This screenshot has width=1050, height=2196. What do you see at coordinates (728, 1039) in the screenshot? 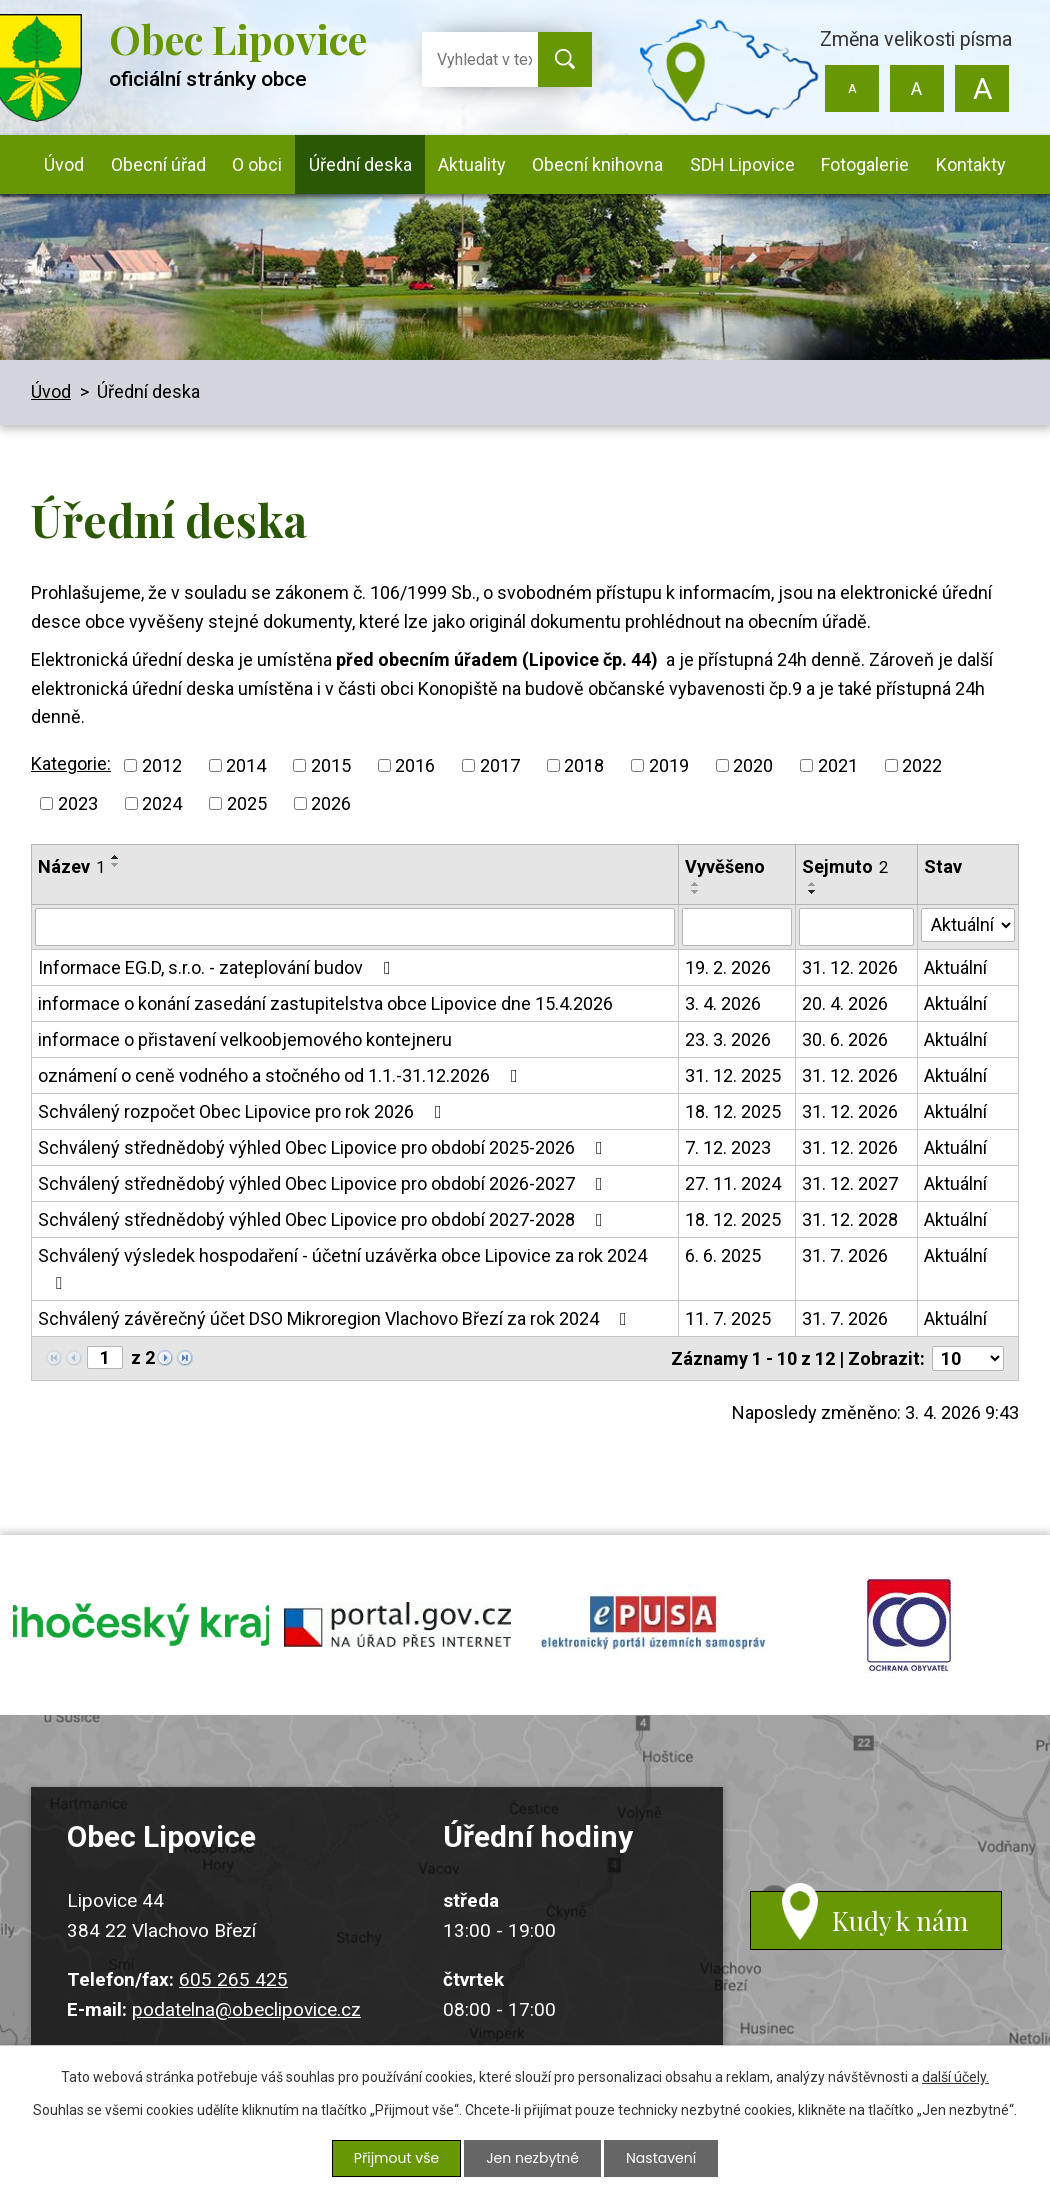
I see `23. 3. 2026` at bounding box center [728, 1039].